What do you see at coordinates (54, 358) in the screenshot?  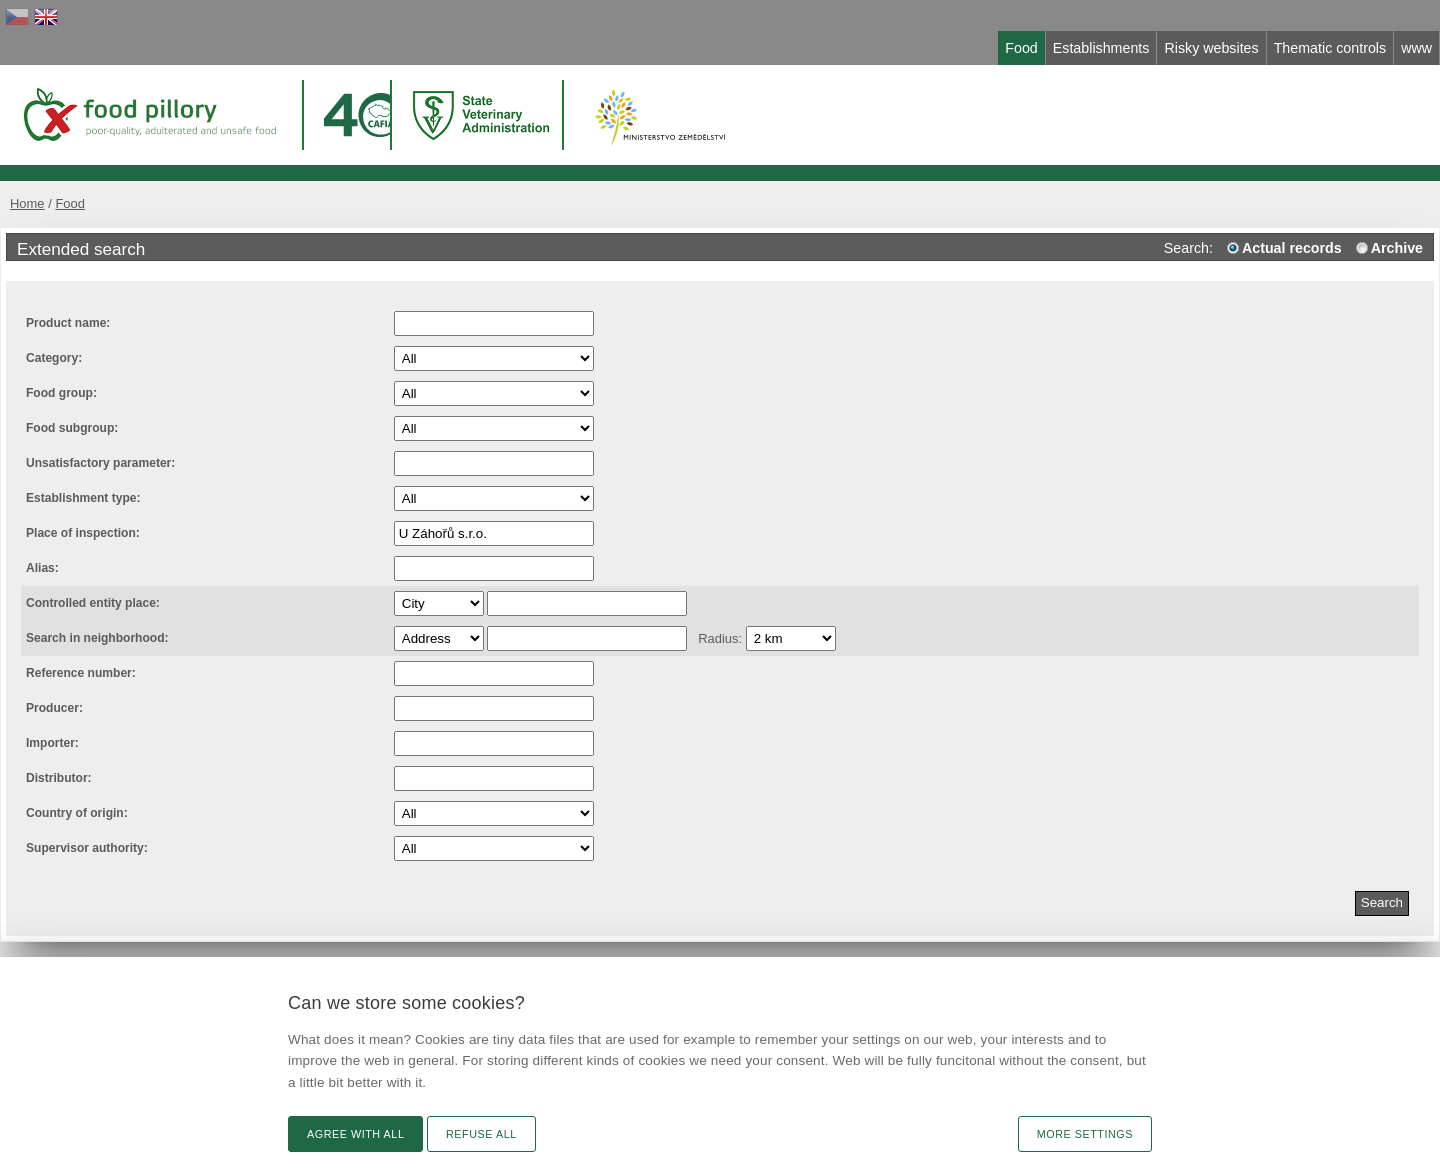 I see `Category:` at bounding box center [54, 358].